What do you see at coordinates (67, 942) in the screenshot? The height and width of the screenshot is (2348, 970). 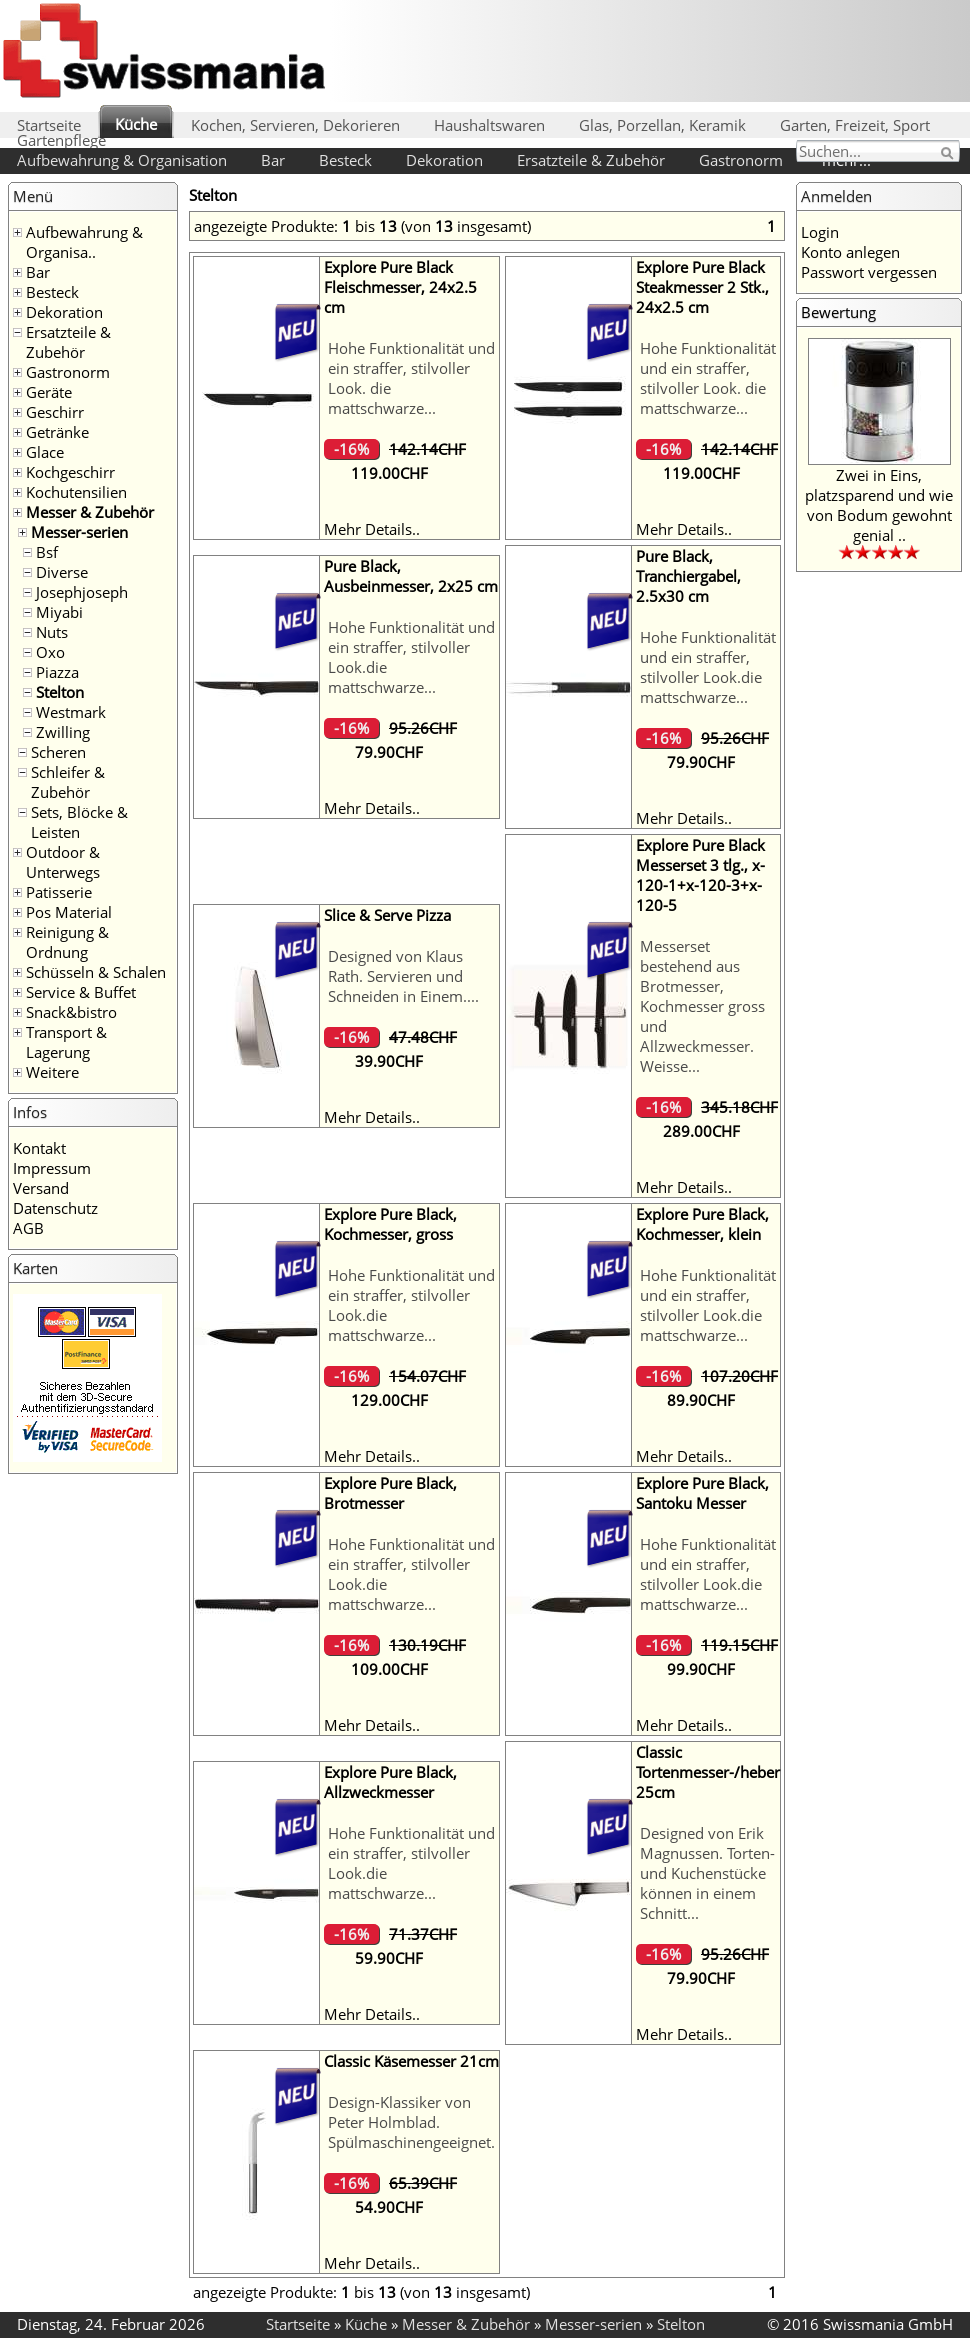 I see `Reinigung & Ordnung` at bounding box center [67, 942].